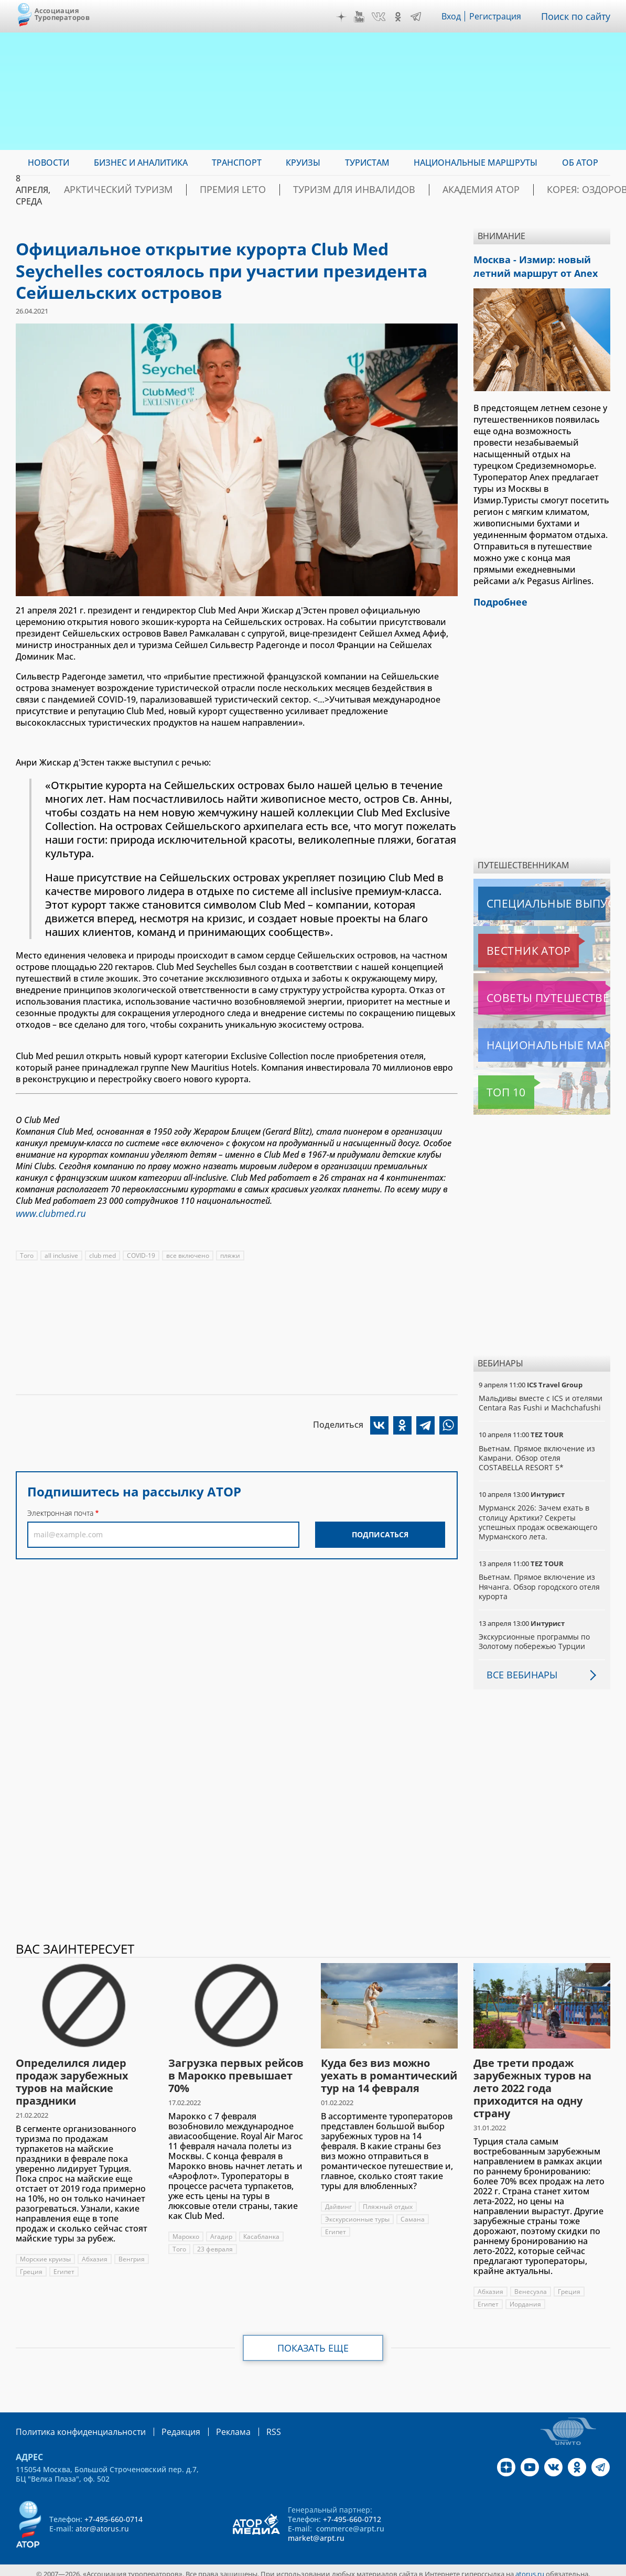  What do you see at coordinates (526, 2297) in the screenshot?
I see `Иордания` at bounding box center [526, 2297].